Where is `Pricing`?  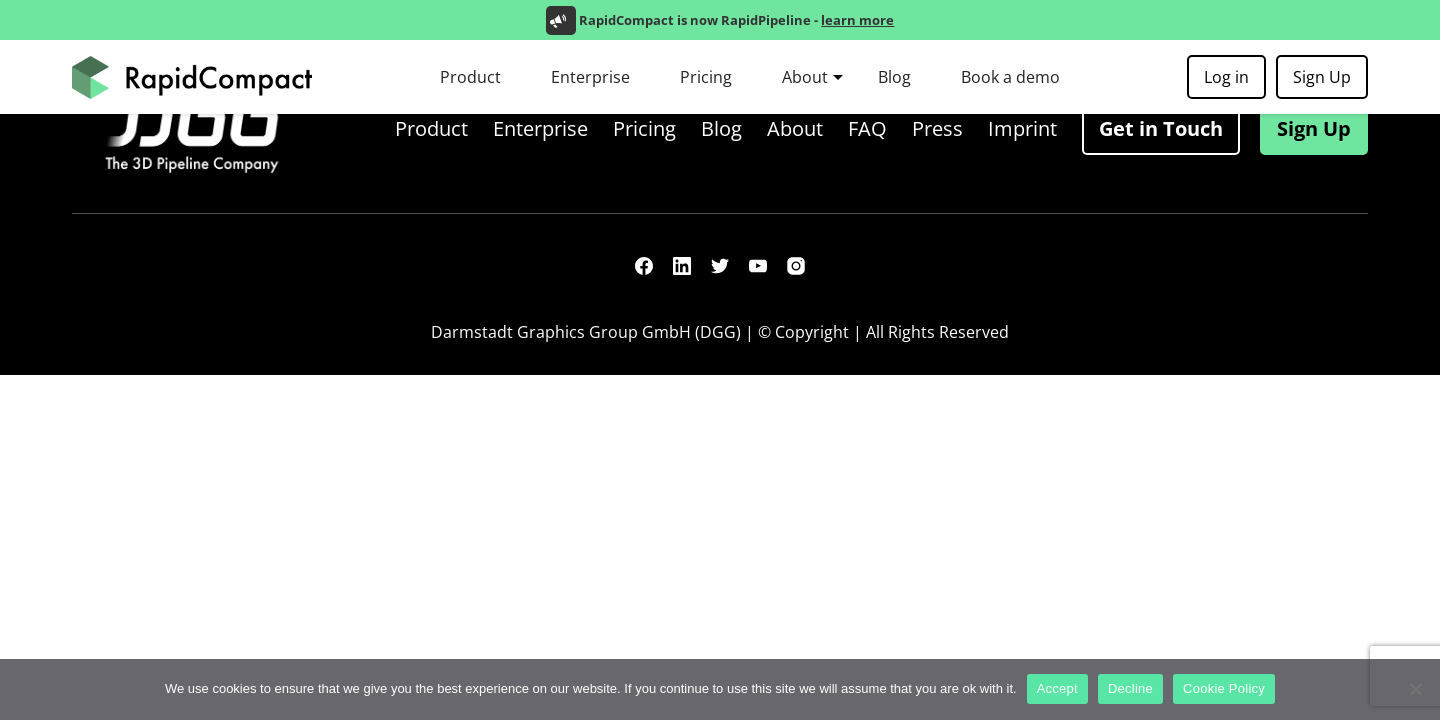
Pricing is located at coordinates (706, 77).